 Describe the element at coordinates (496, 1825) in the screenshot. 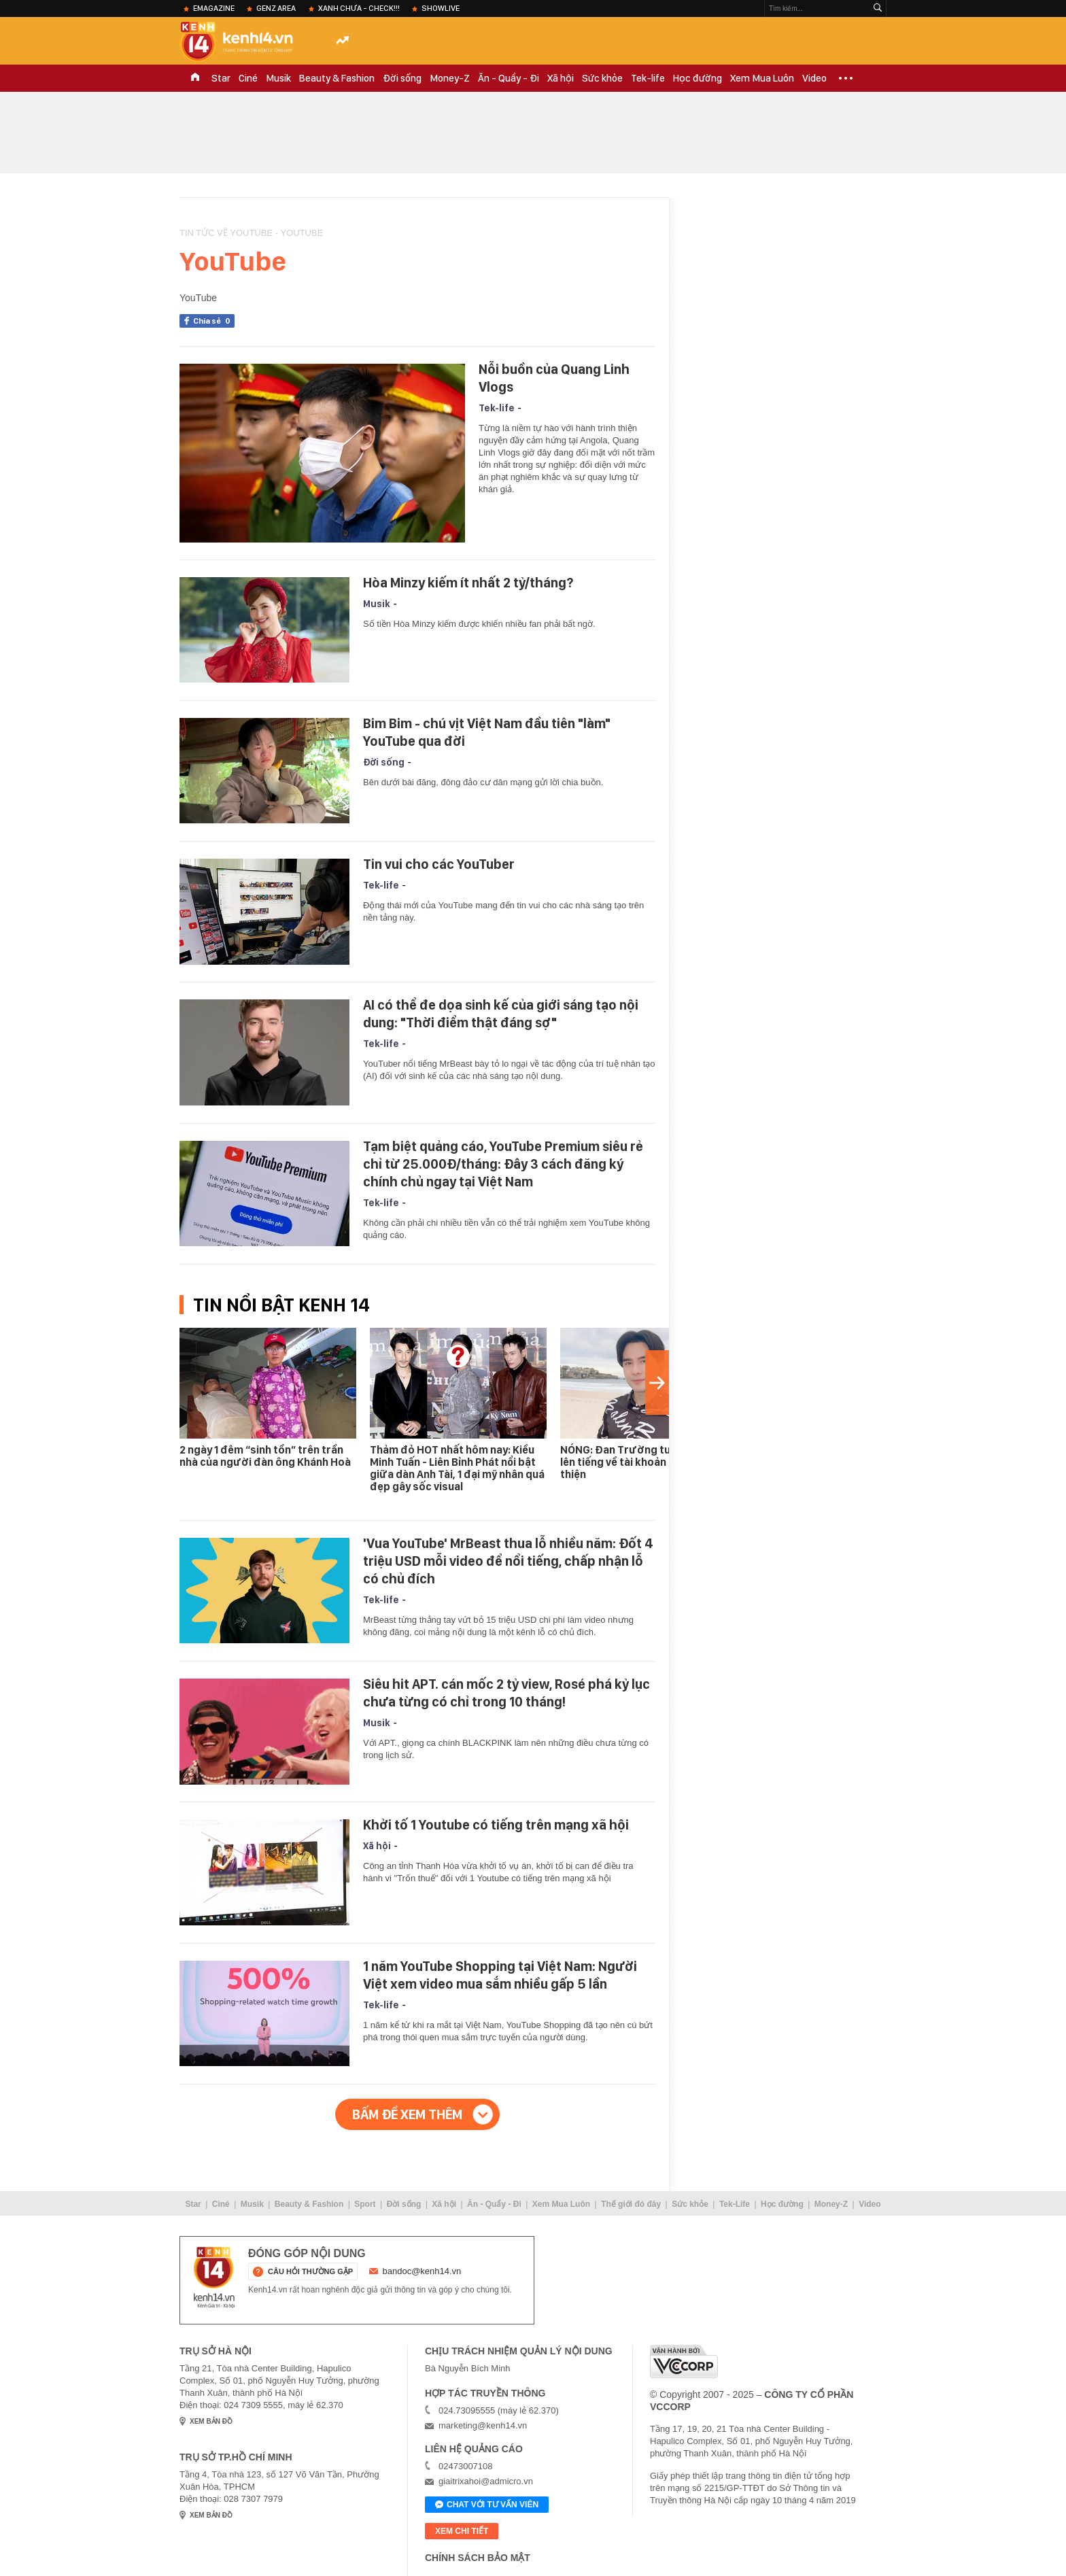

I see `Khởi tố 1 Youtube có tiếng trên mạng xã hội` at that location.